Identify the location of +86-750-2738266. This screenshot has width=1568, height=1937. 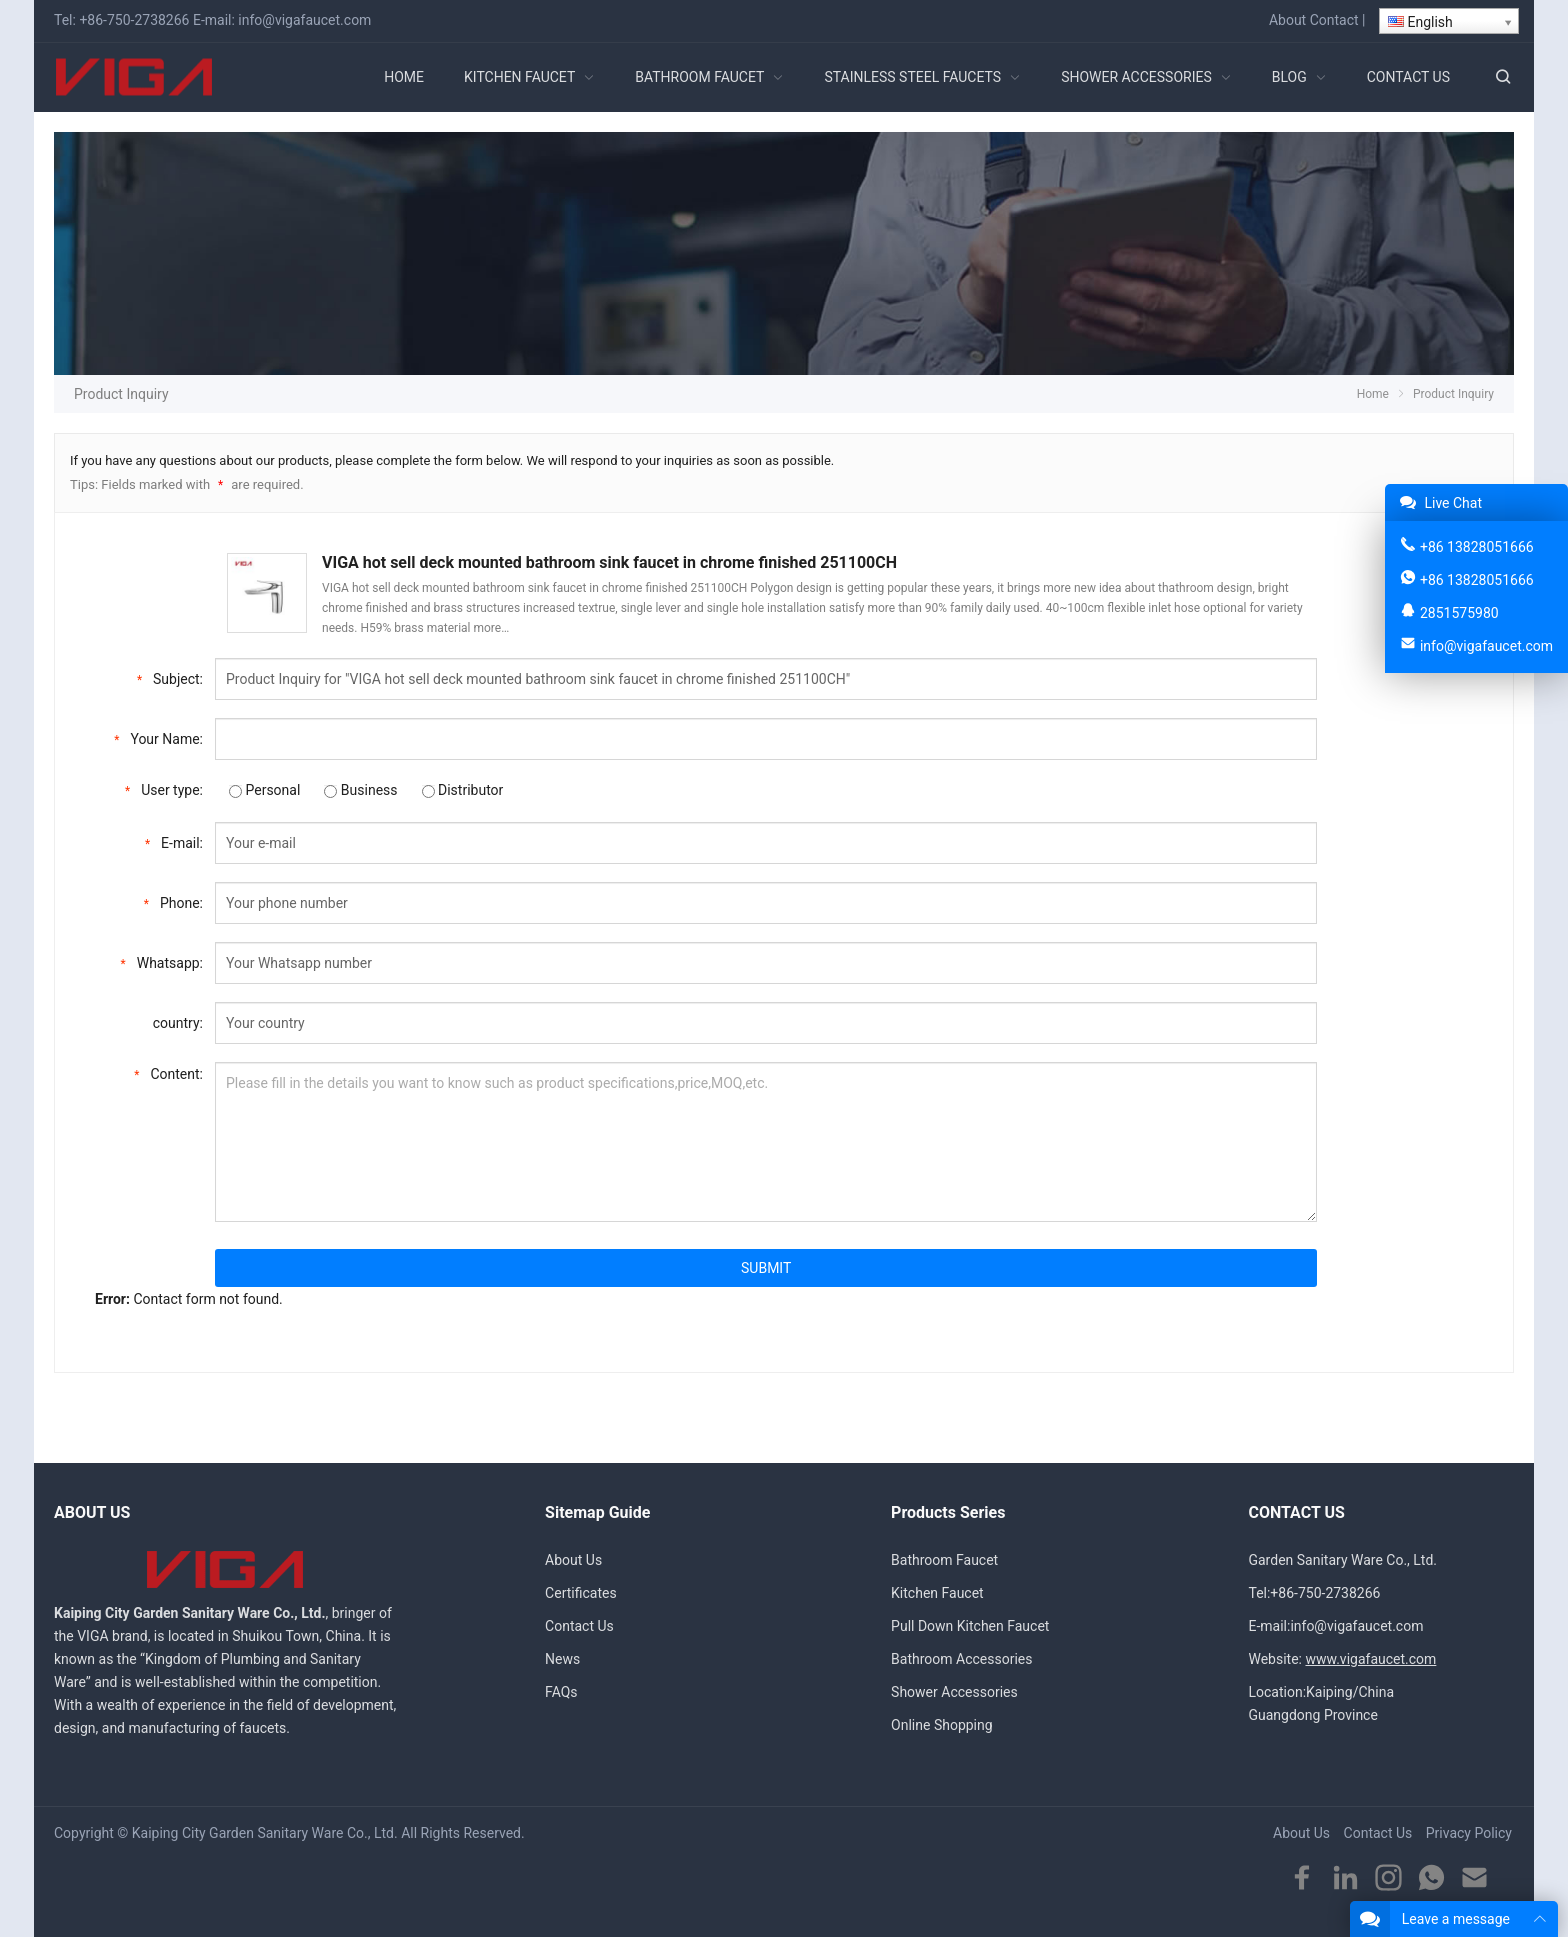
(134, 20).